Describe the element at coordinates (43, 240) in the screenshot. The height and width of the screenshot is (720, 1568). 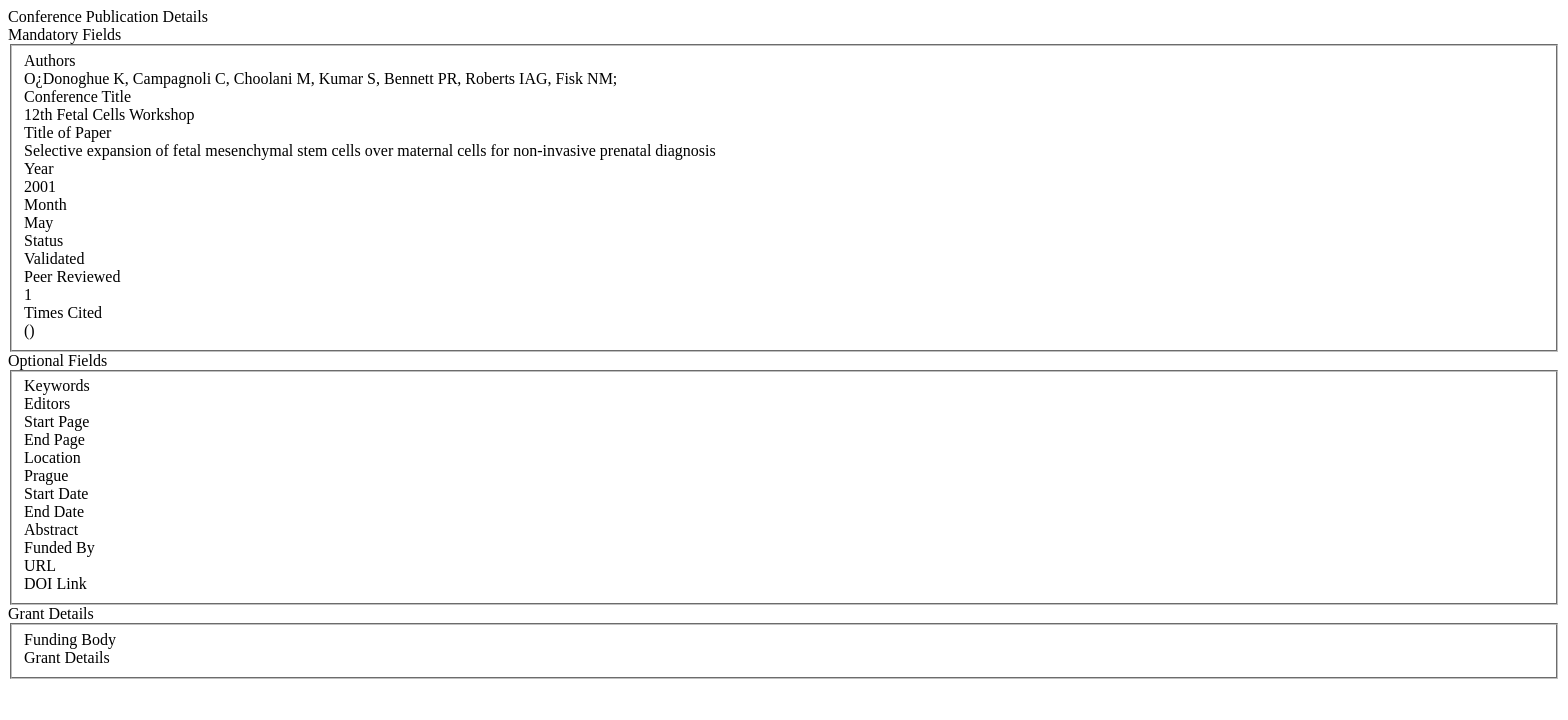
I see `Status` at that location.